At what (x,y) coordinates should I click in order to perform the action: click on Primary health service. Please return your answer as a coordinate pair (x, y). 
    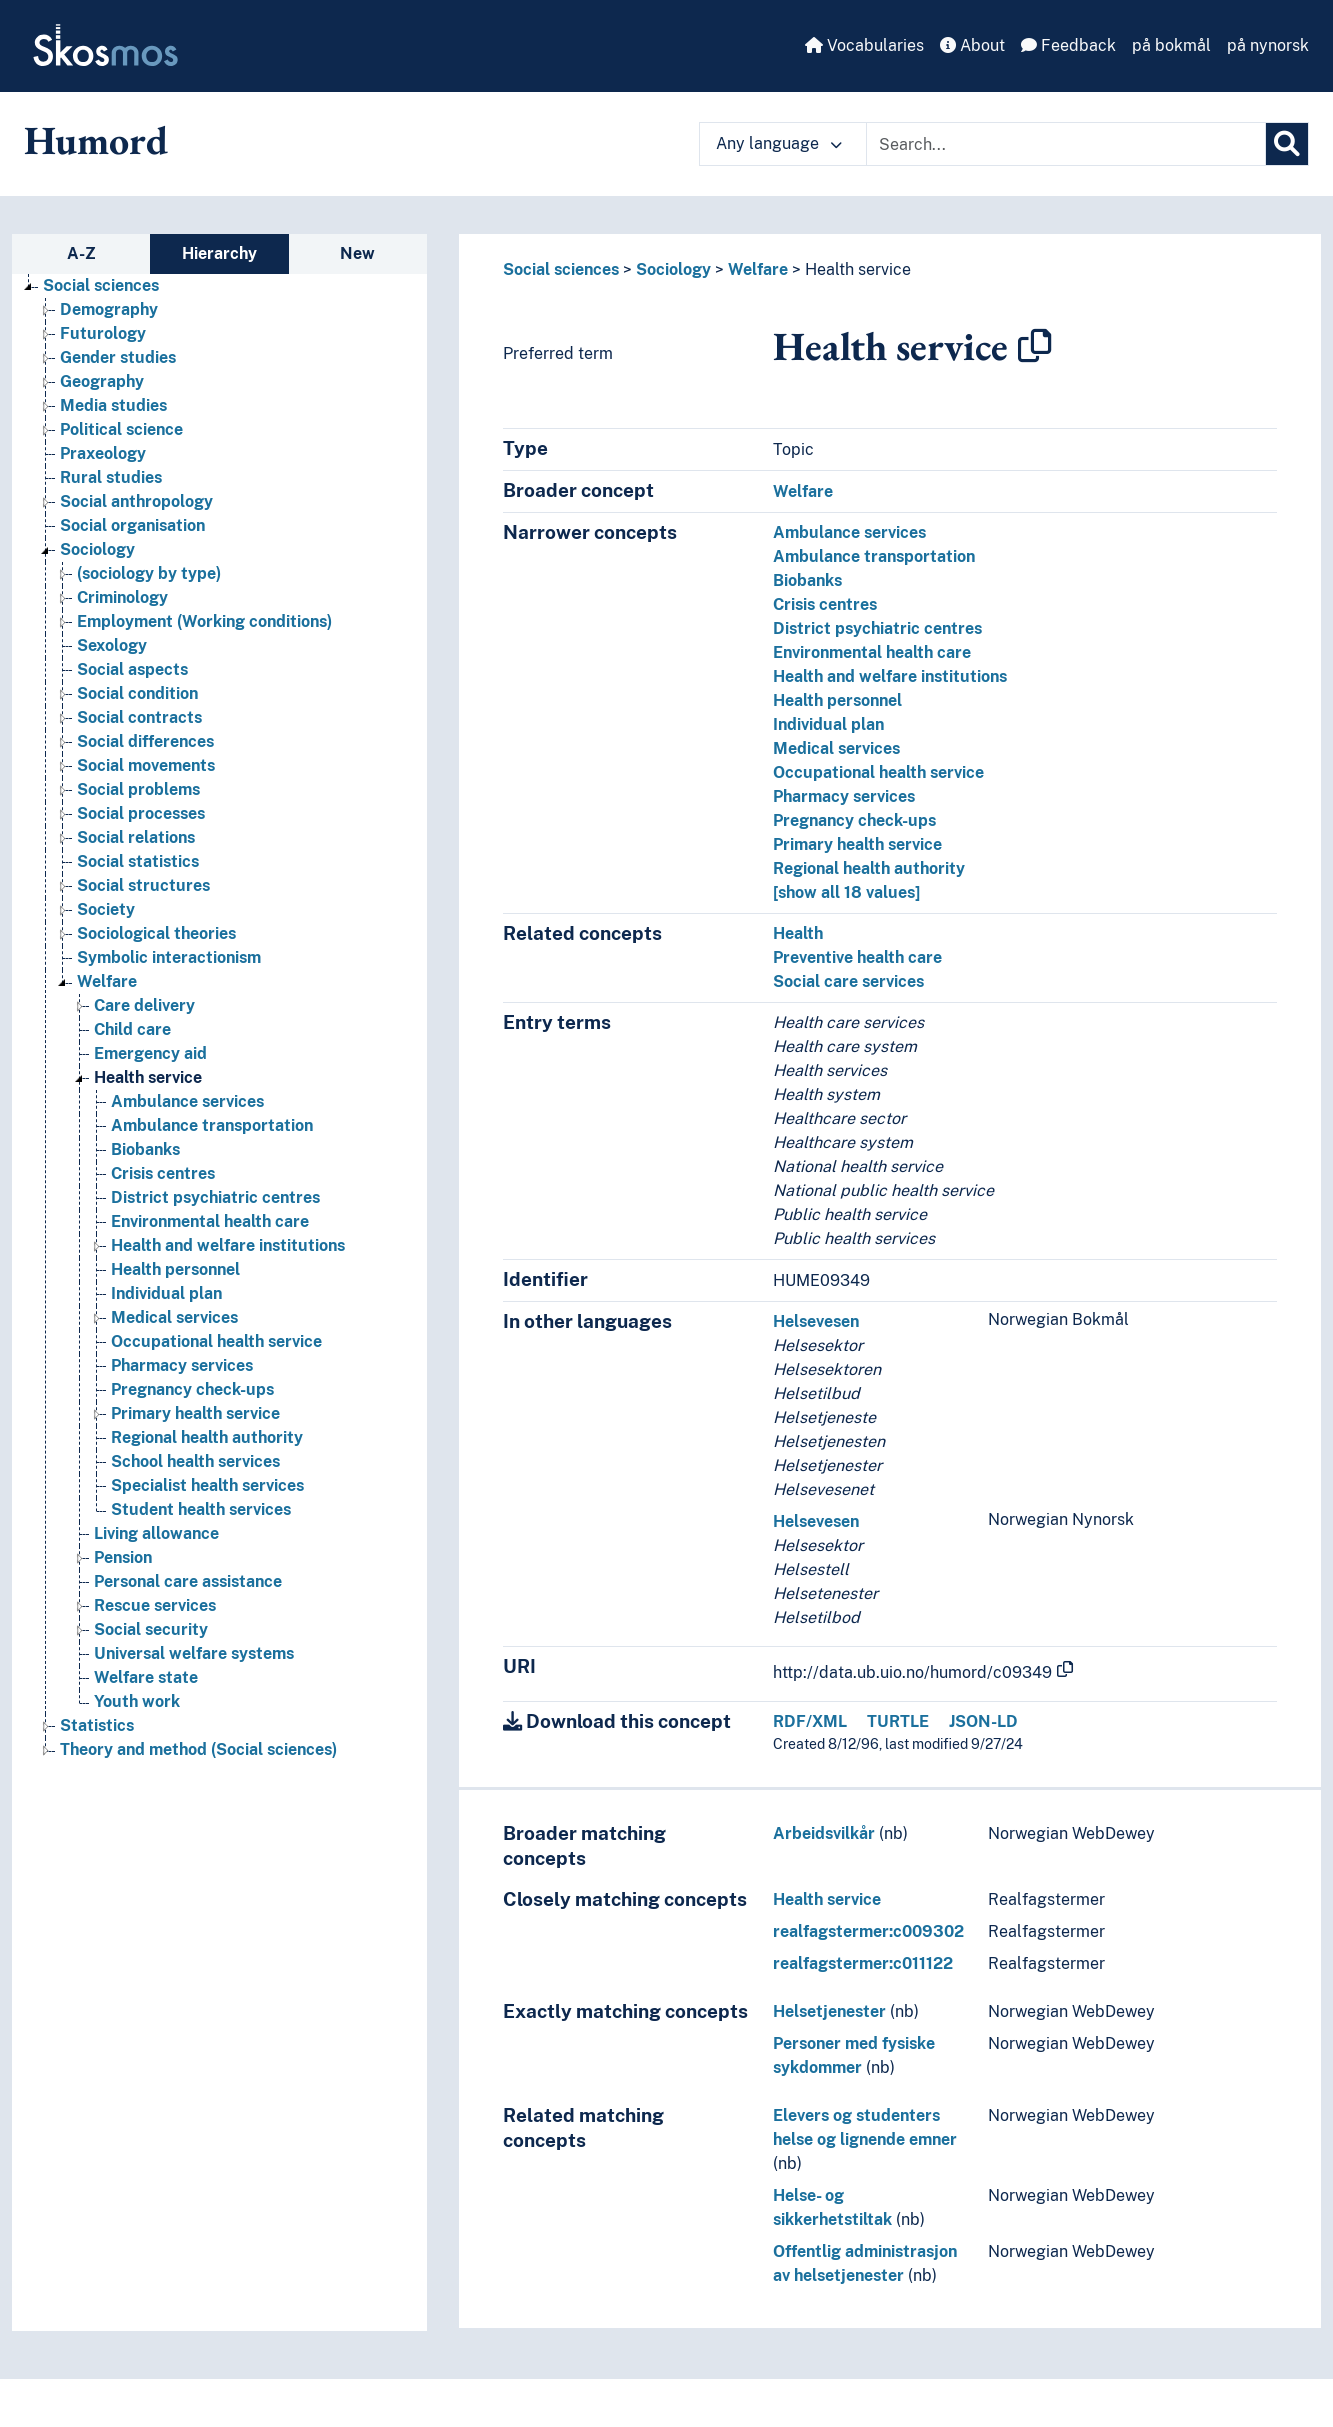
    Looking at the image, I should click on (857, 844).